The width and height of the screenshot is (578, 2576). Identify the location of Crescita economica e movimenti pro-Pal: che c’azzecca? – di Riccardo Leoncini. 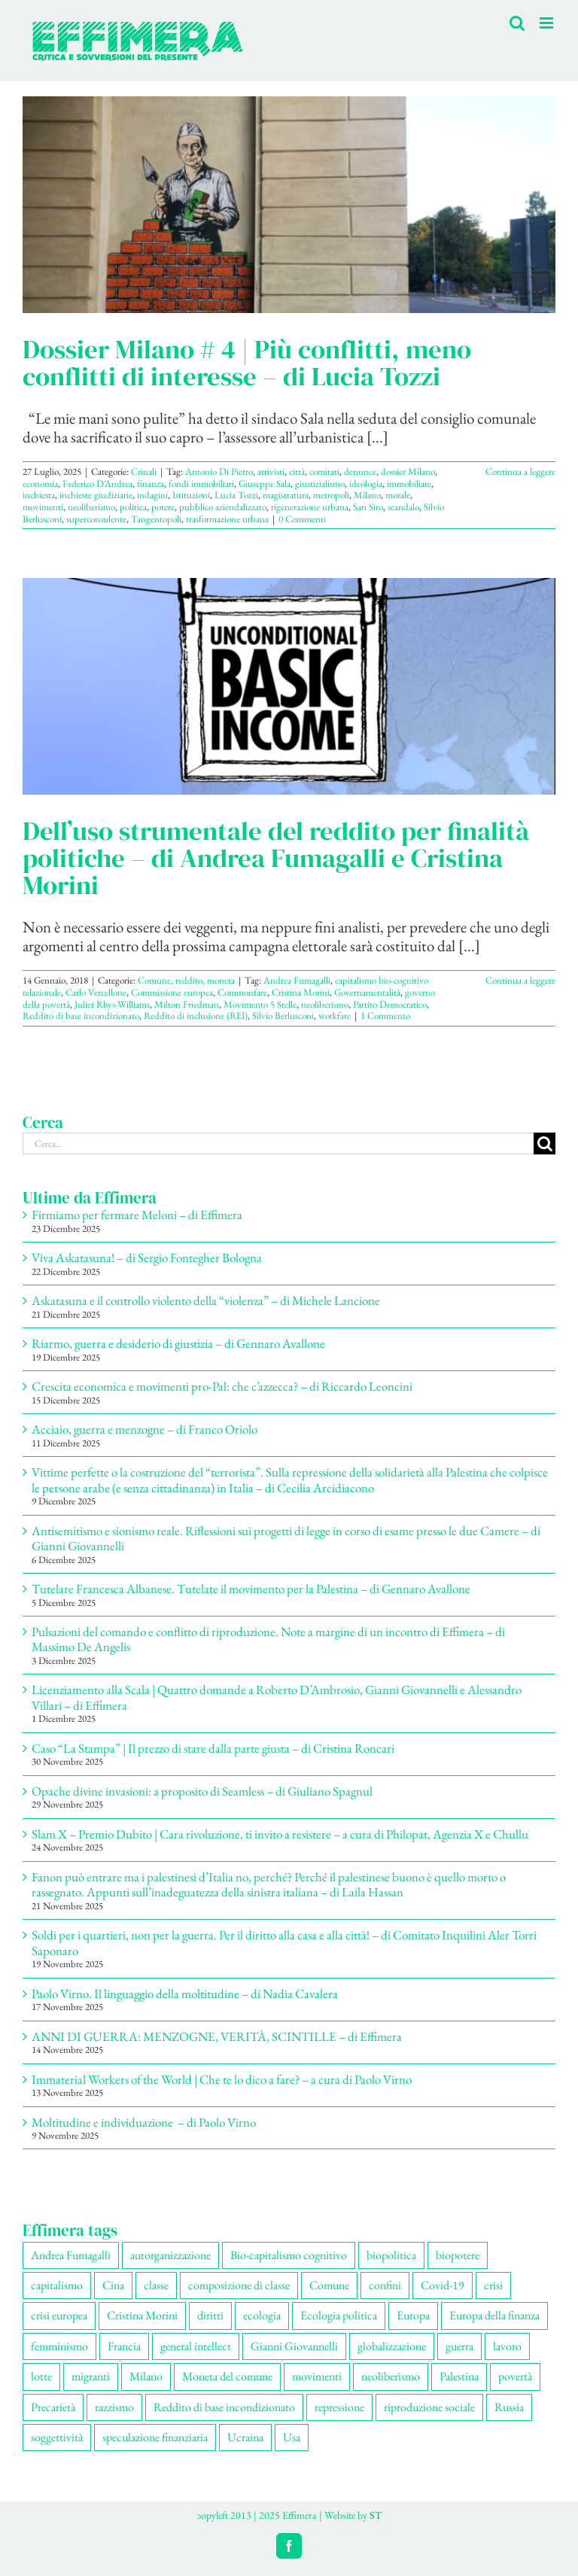
(222, 1386).